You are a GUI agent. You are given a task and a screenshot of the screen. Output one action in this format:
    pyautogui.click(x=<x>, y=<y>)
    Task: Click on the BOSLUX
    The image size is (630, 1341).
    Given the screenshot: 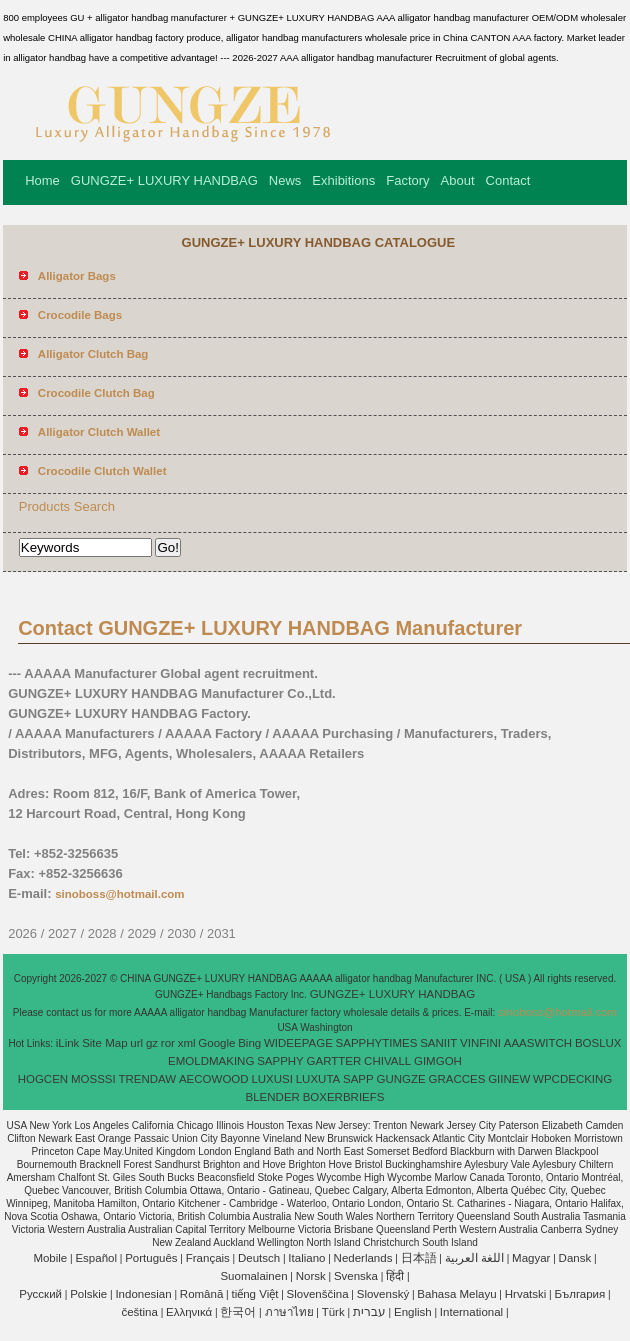 What is the action you would take?
    pyautogui.click(x=598, y=1043)
    